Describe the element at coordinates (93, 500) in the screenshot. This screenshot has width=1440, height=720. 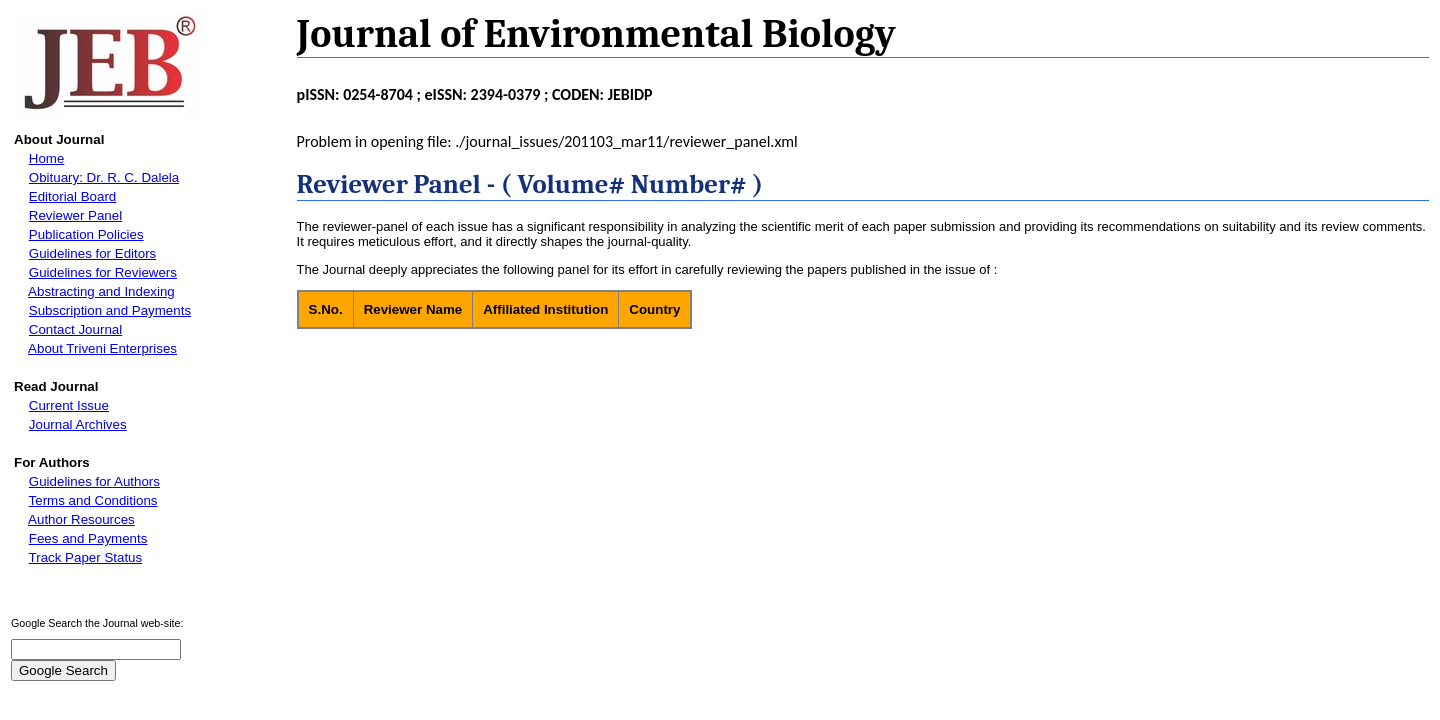
I see `Terms and Conditions` at that location.